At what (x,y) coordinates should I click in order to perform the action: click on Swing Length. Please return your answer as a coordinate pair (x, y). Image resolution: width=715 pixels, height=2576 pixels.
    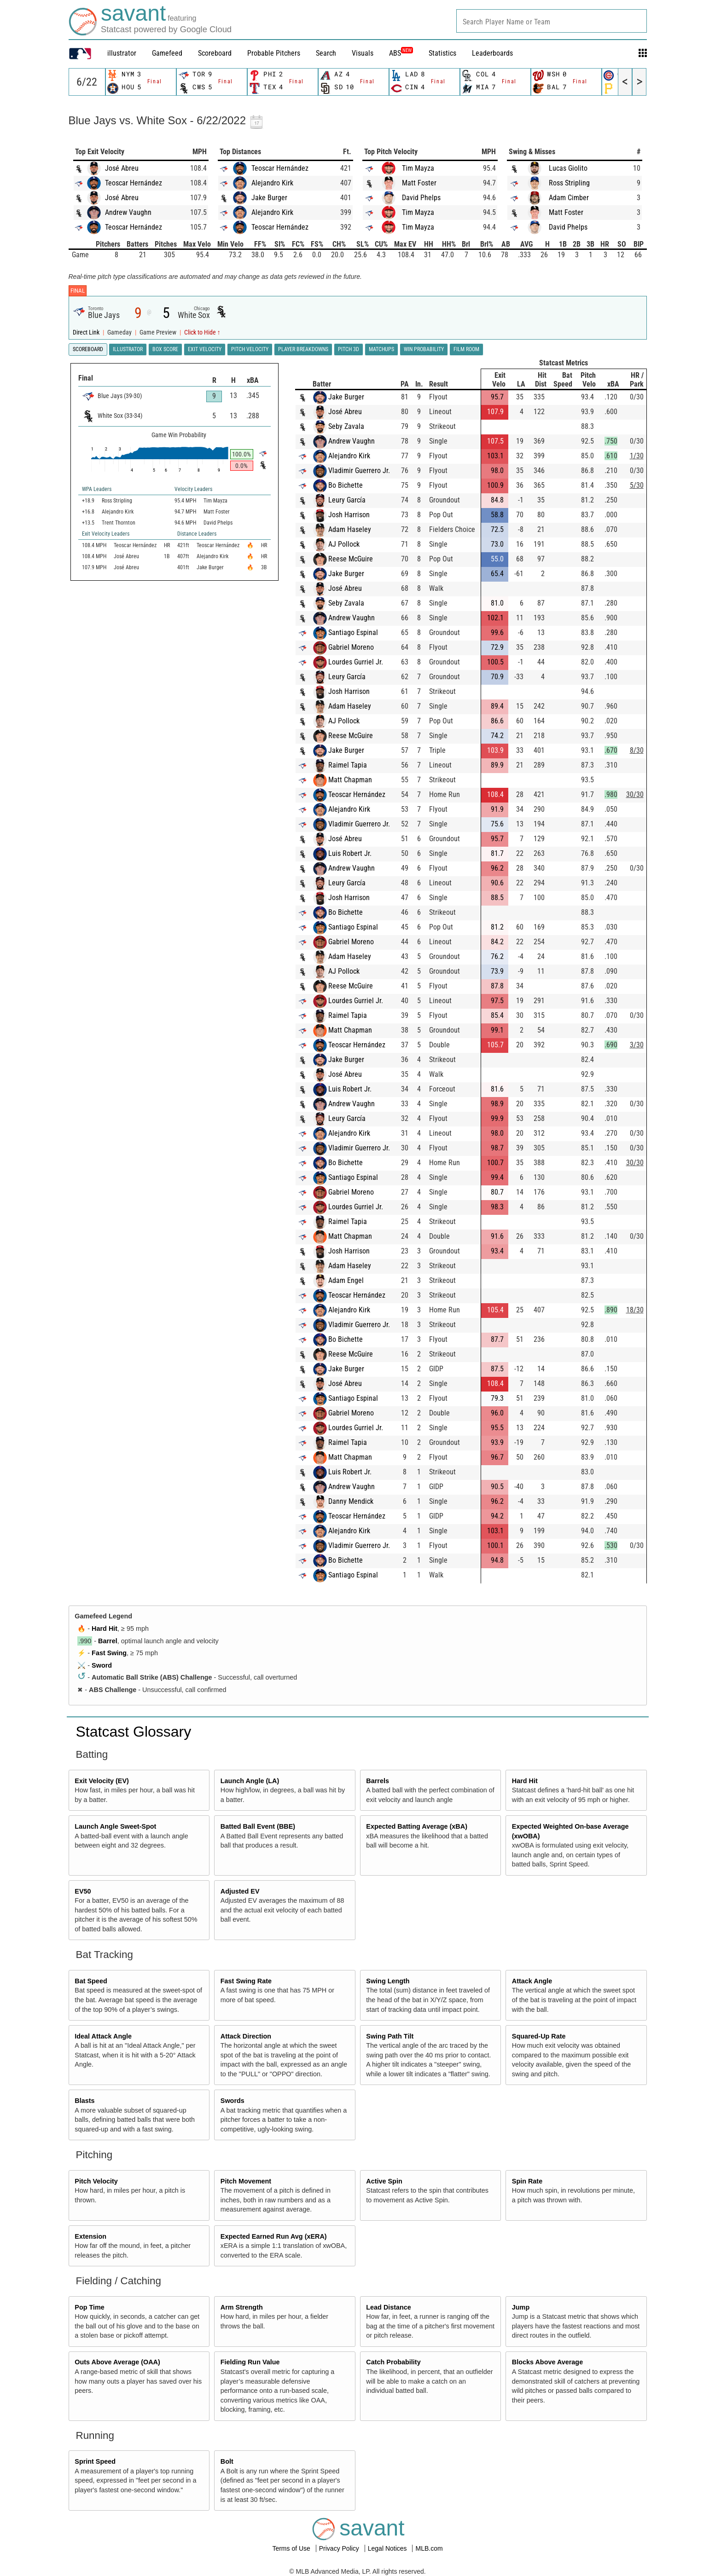
    Looking at the image, I should click on (387, 1981).